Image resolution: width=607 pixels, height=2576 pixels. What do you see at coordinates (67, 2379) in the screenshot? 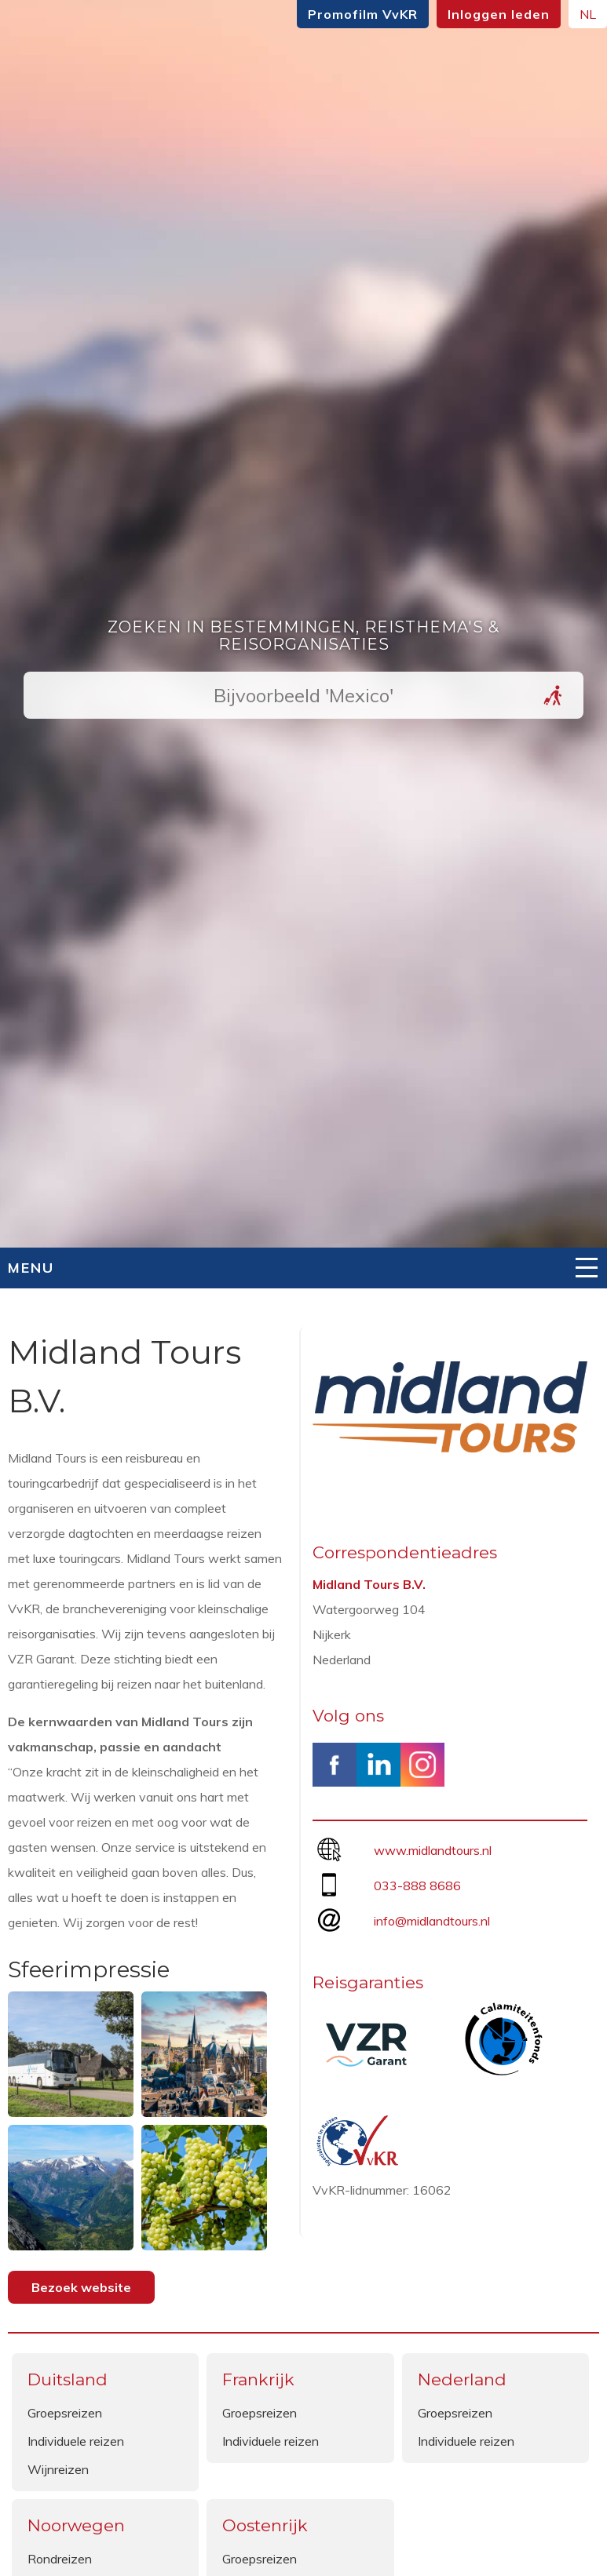
I see `Duitsland` at bounding box center [67, 2379].